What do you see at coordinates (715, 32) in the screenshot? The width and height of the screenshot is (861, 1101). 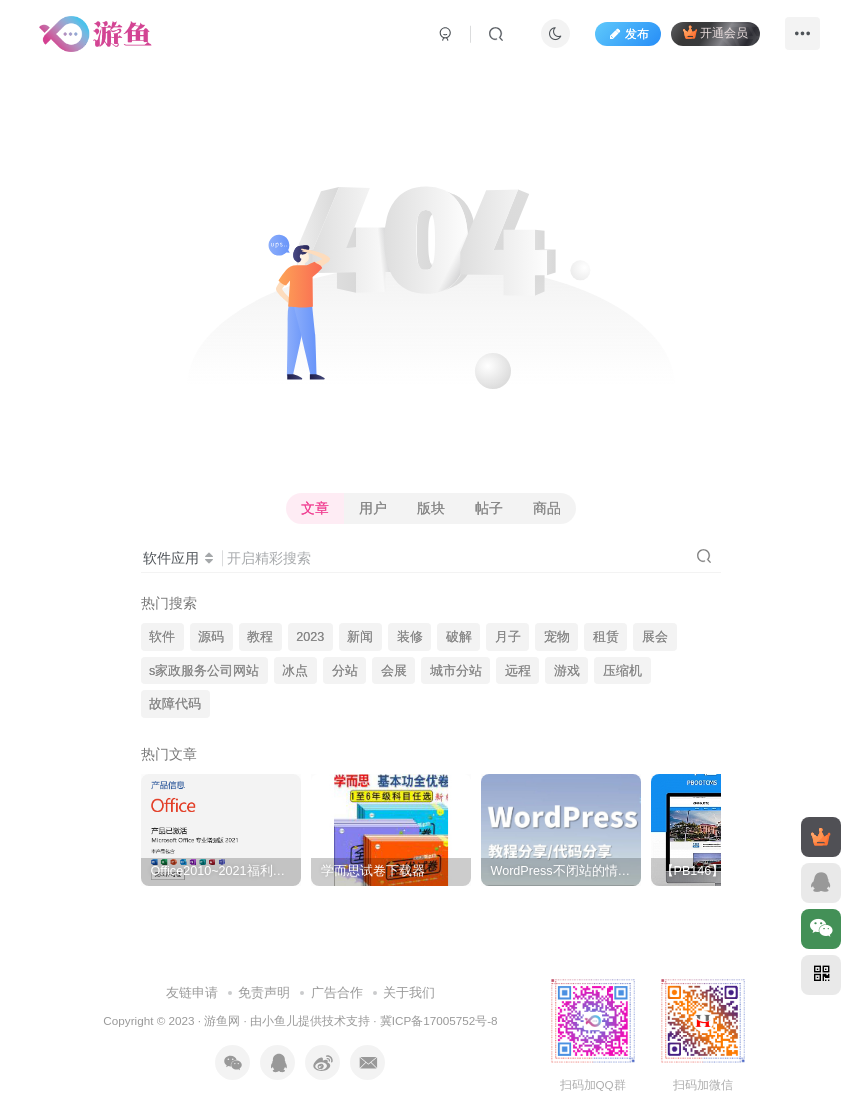 I see `开通会员` at bounding box center [715, 32].